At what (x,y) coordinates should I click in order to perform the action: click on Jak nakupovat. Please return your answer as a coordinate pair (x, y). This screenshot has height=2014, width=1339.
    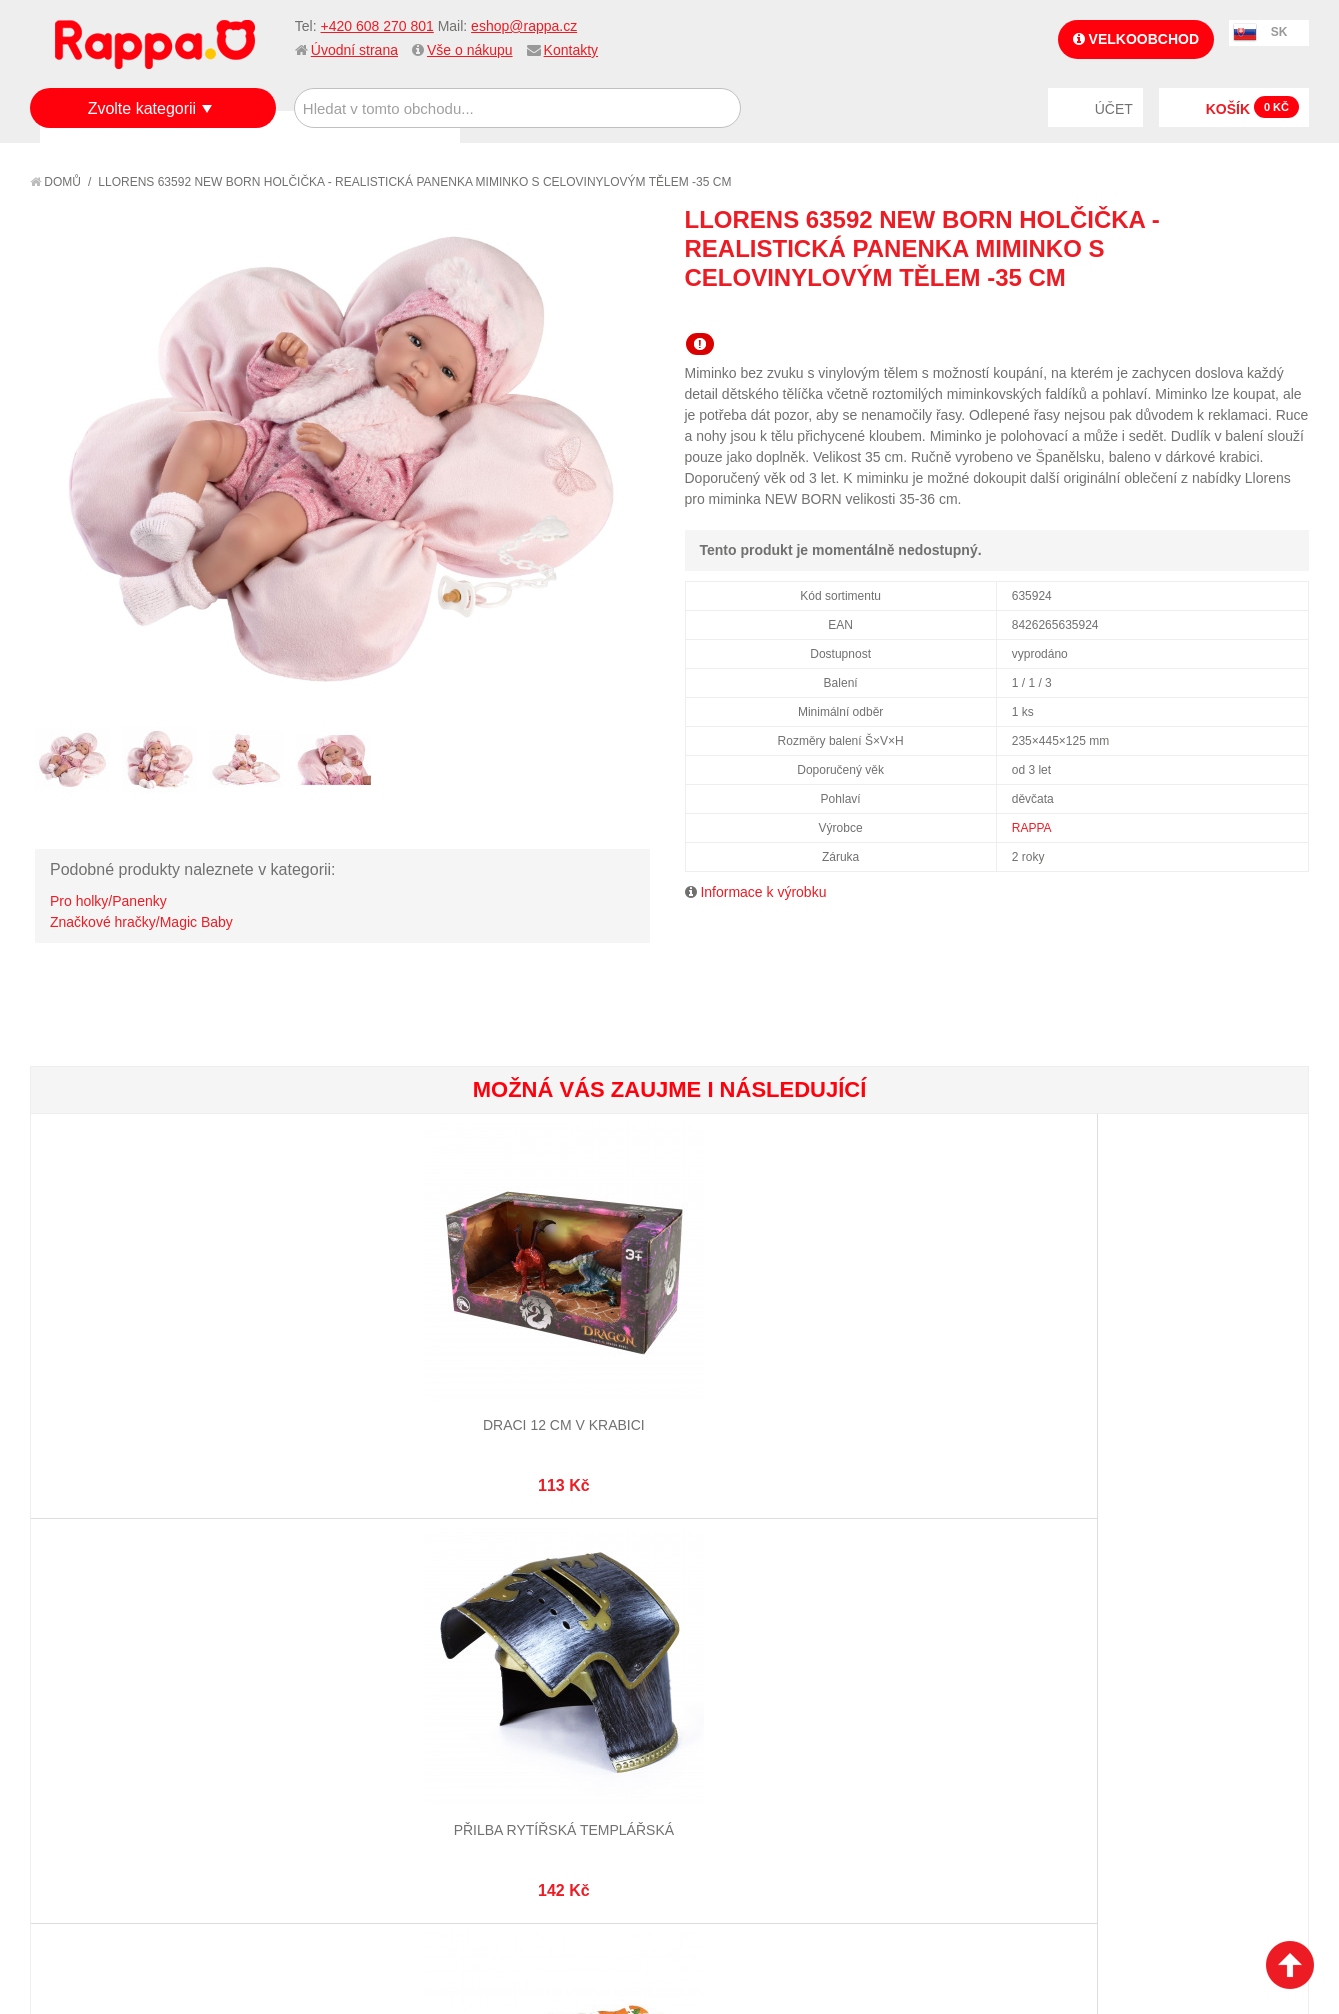
    Looking at the image, I should click on (100, 1659).